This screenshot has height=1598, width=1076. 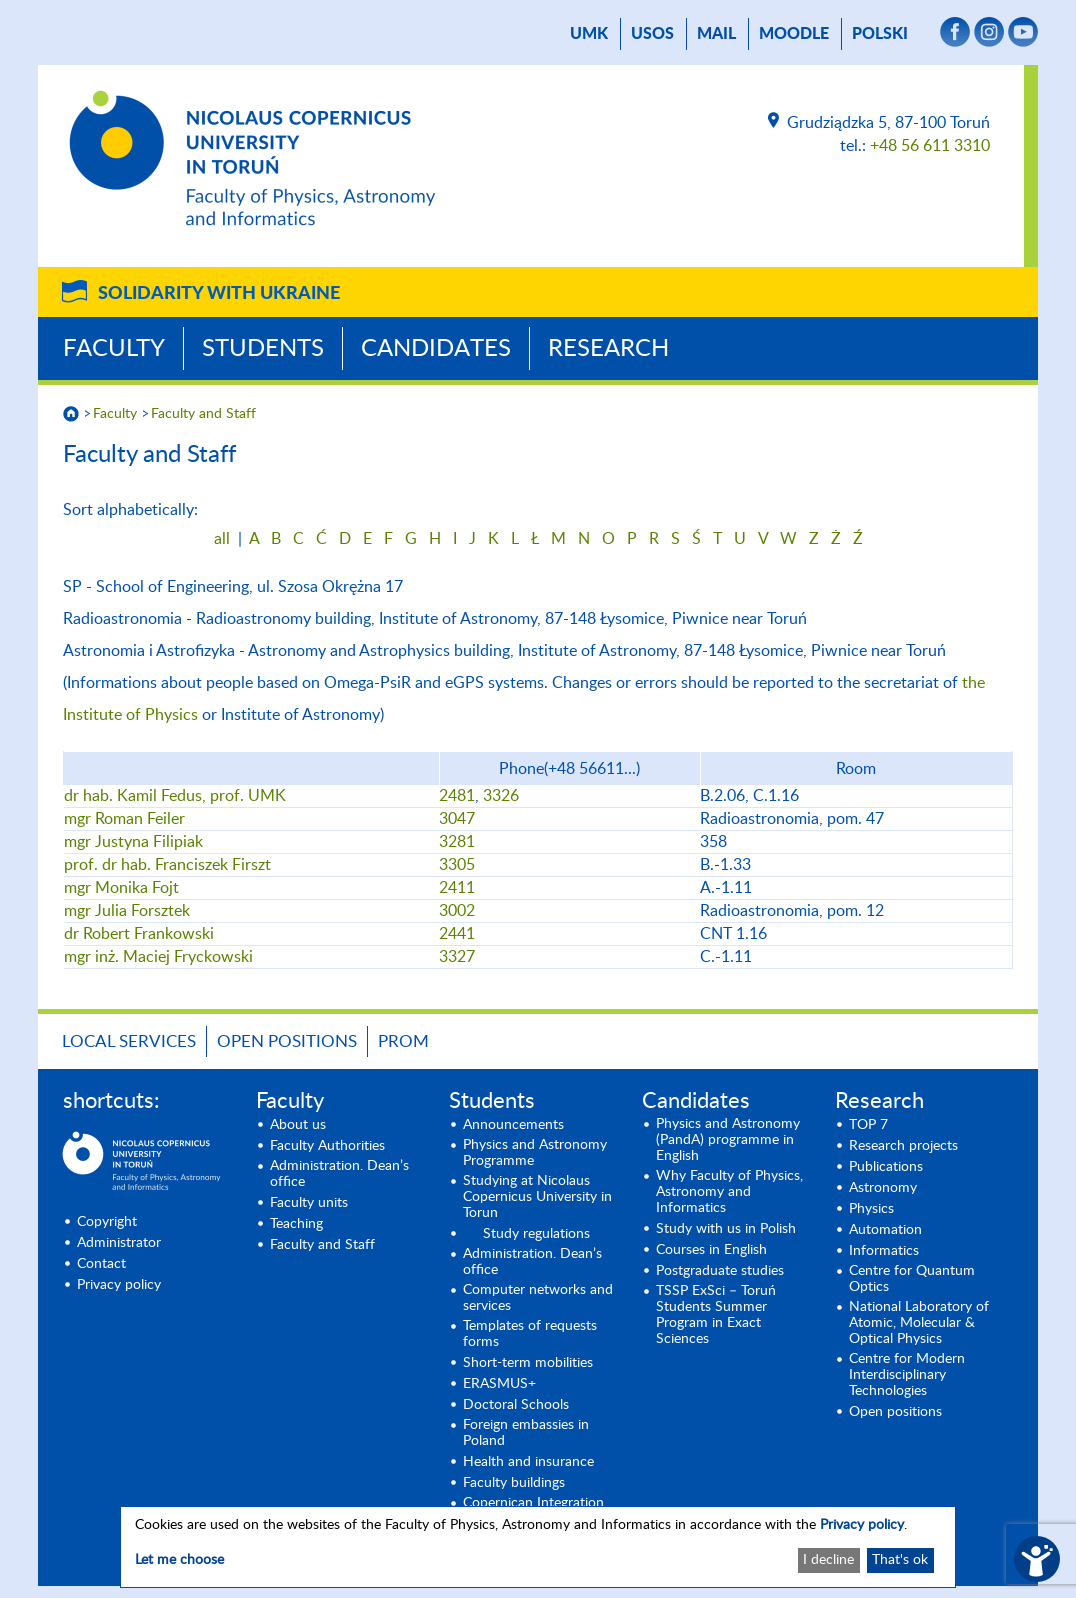 I want to click on Candidates, so click(x=436, y=349).